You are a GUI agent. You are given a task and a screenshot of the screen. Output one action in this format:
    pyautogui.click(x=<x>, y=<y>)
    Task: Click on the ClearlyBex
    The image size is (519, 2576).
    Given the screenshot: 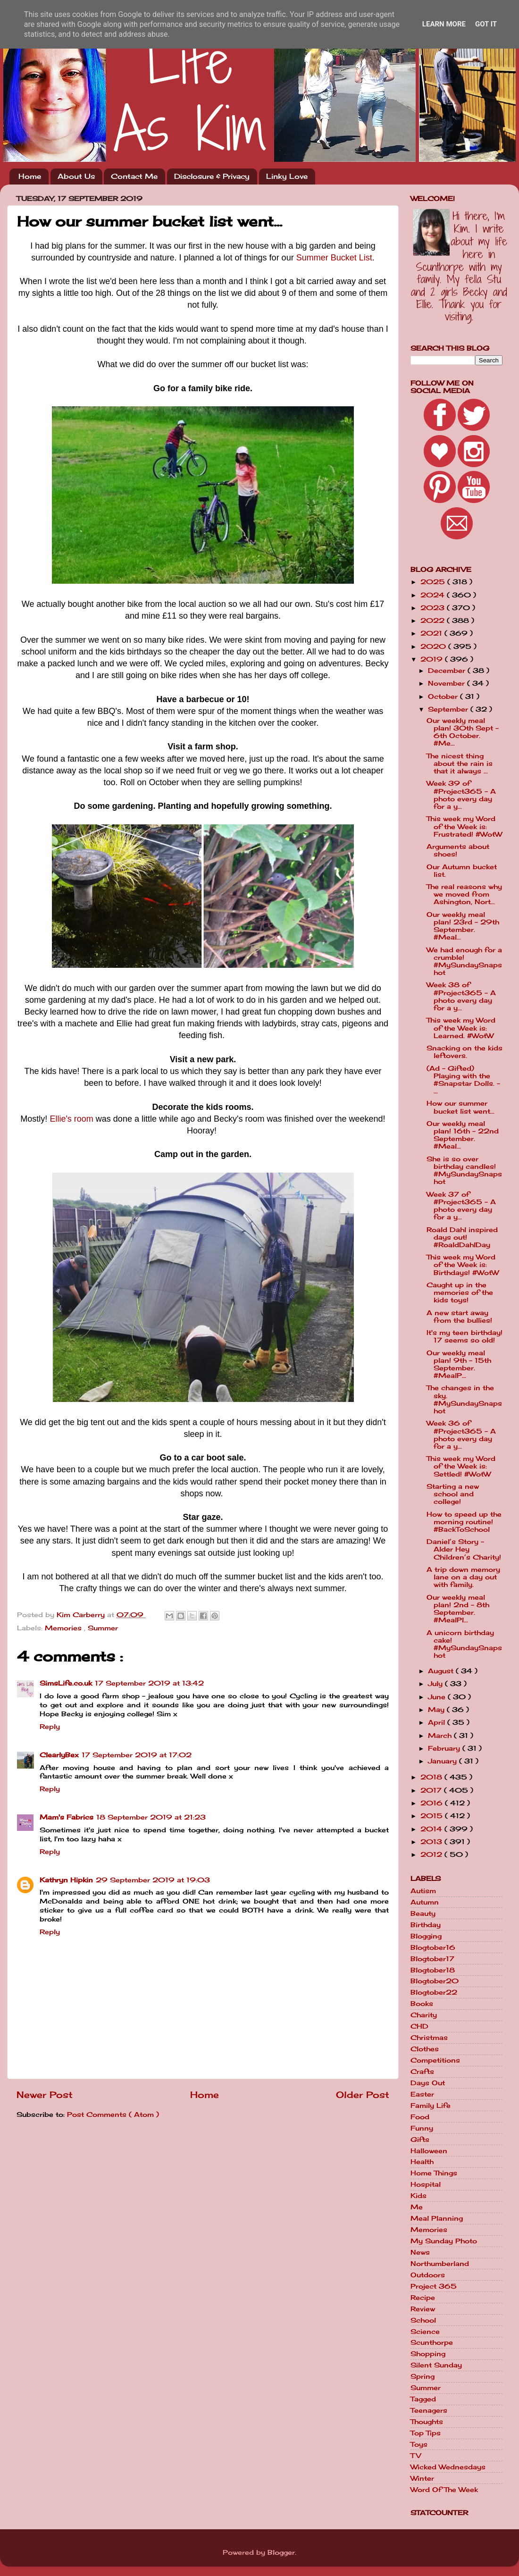 What is the action you would take?
    pyautogui.click(x=59, y=1755)
    